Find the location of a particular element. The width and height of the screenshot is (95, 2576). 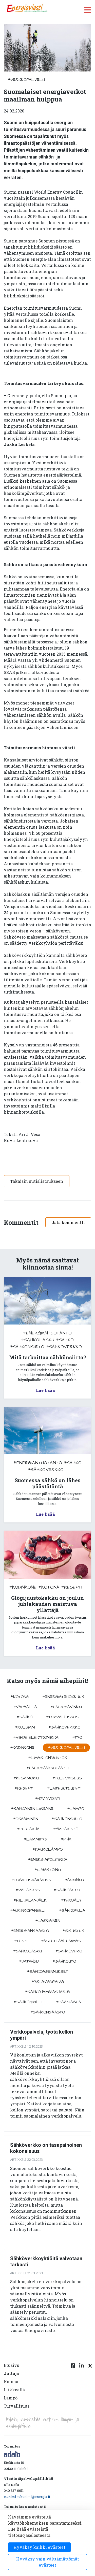

#toimitusvarmuus is located at coordinates (31, 1880).